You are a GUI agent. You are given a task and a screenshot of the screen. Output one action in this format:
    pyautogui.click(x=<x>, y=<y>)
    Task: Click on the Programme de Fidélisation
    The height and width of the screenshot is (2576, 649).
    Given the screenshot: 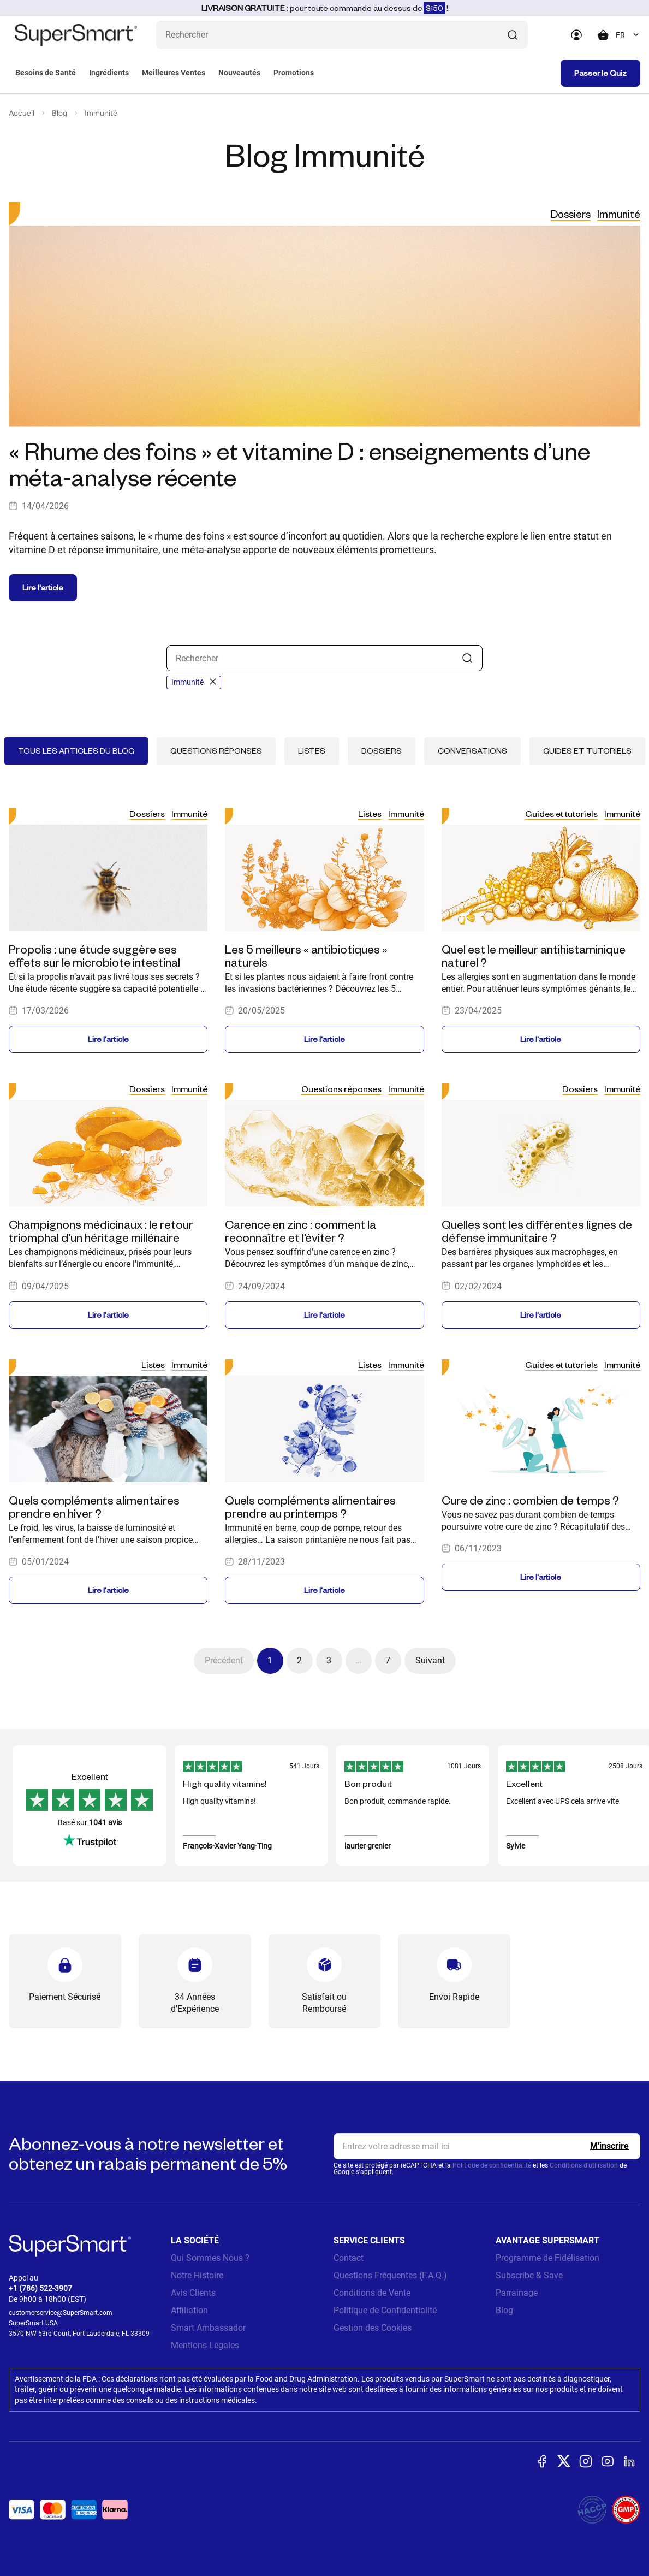 What is the action you would take?
    pyautogui.click(x=547, y=2258)
    